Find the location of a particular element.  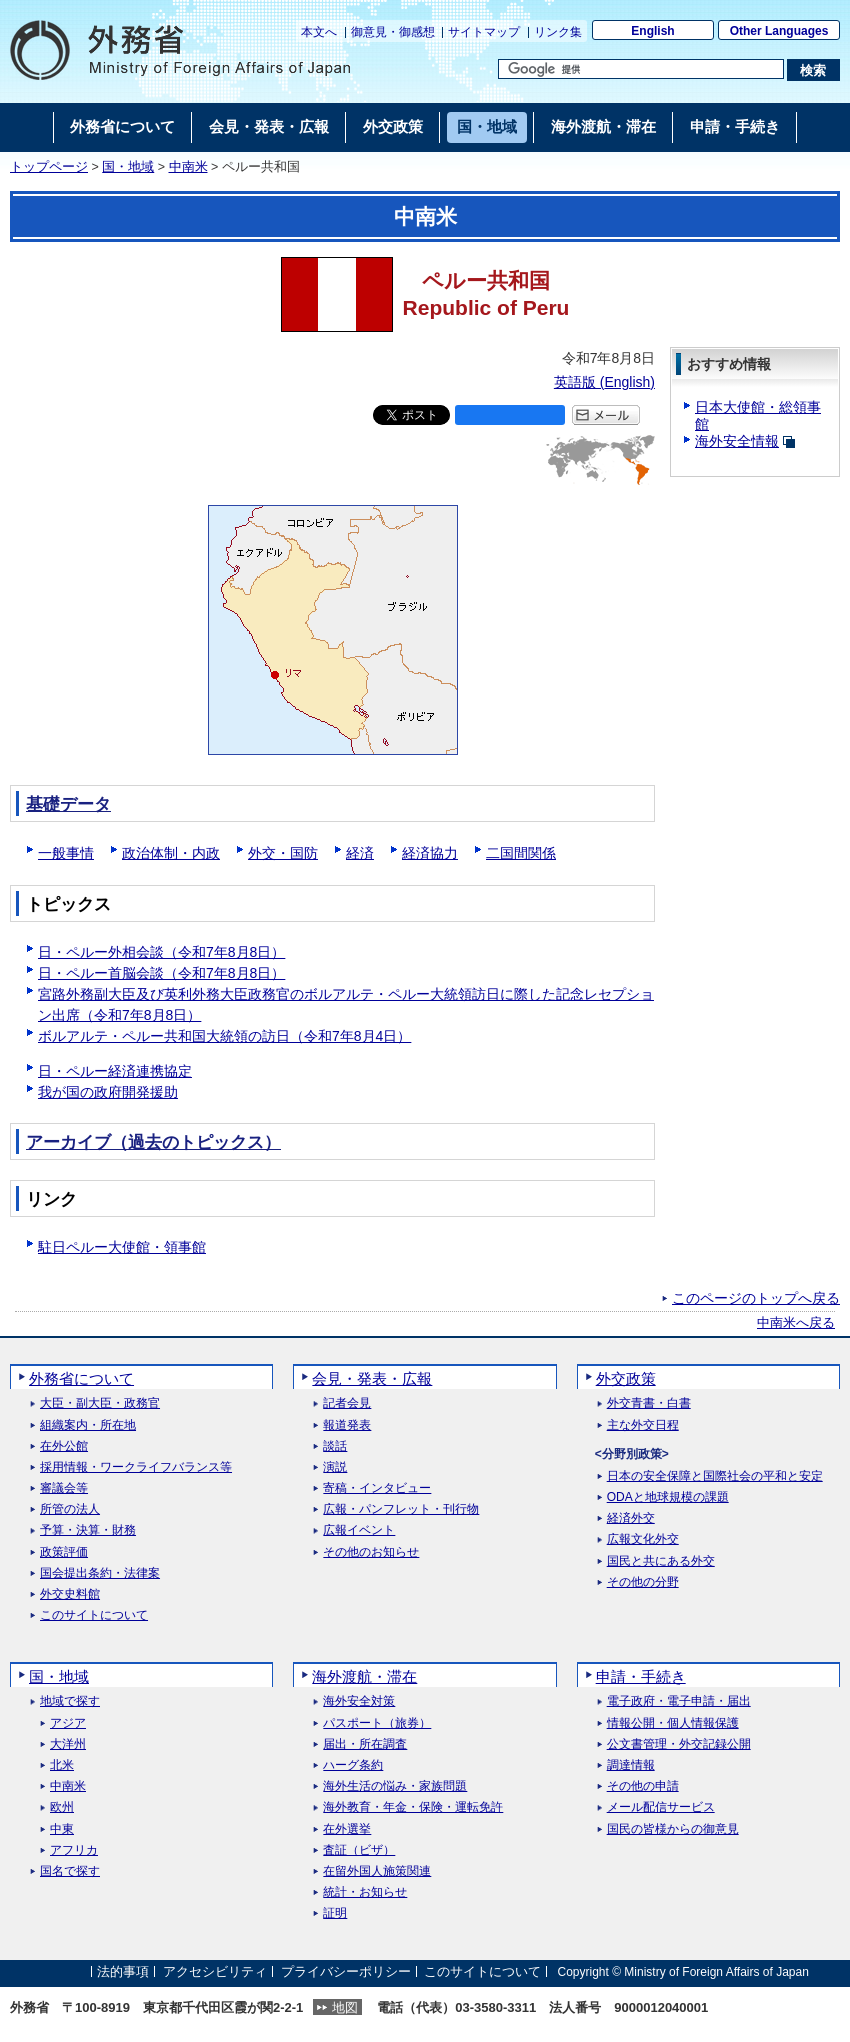

経済外交 is located at coordinates (631, 1518).